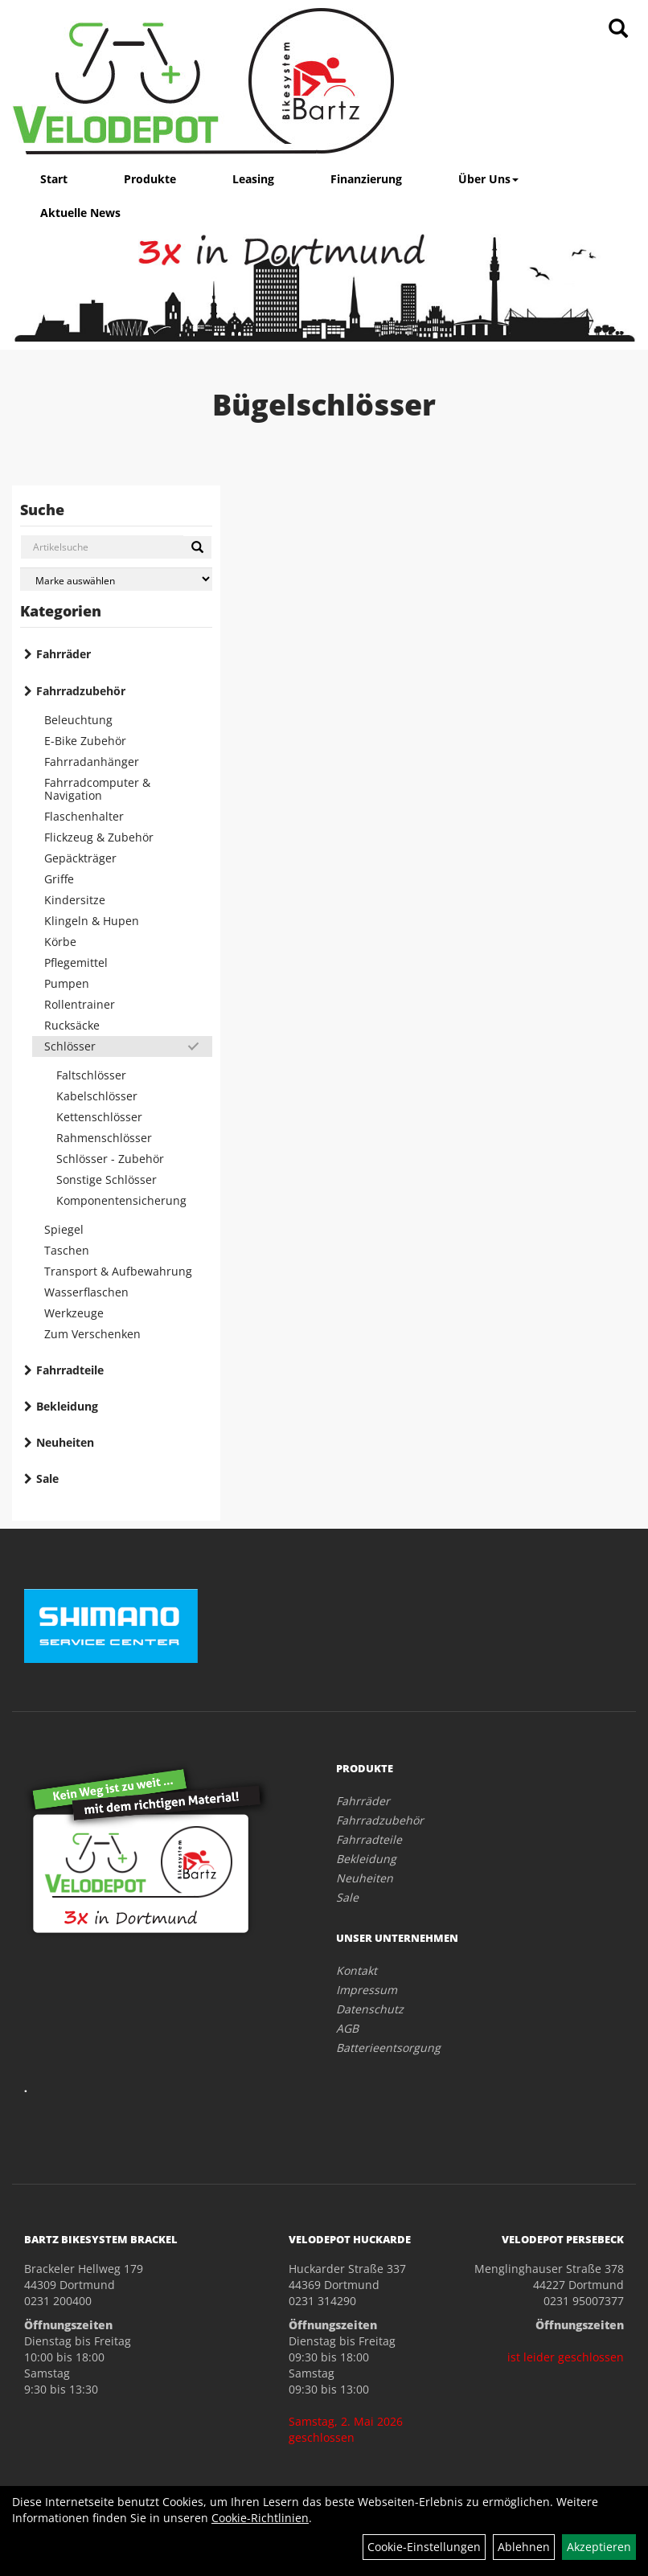 The height and width of the screenshot is (2576, 648). What do you see at coordinates (366, 178) in the screenshot?
I see `Finanzierung` at bounding box center [366, 178].